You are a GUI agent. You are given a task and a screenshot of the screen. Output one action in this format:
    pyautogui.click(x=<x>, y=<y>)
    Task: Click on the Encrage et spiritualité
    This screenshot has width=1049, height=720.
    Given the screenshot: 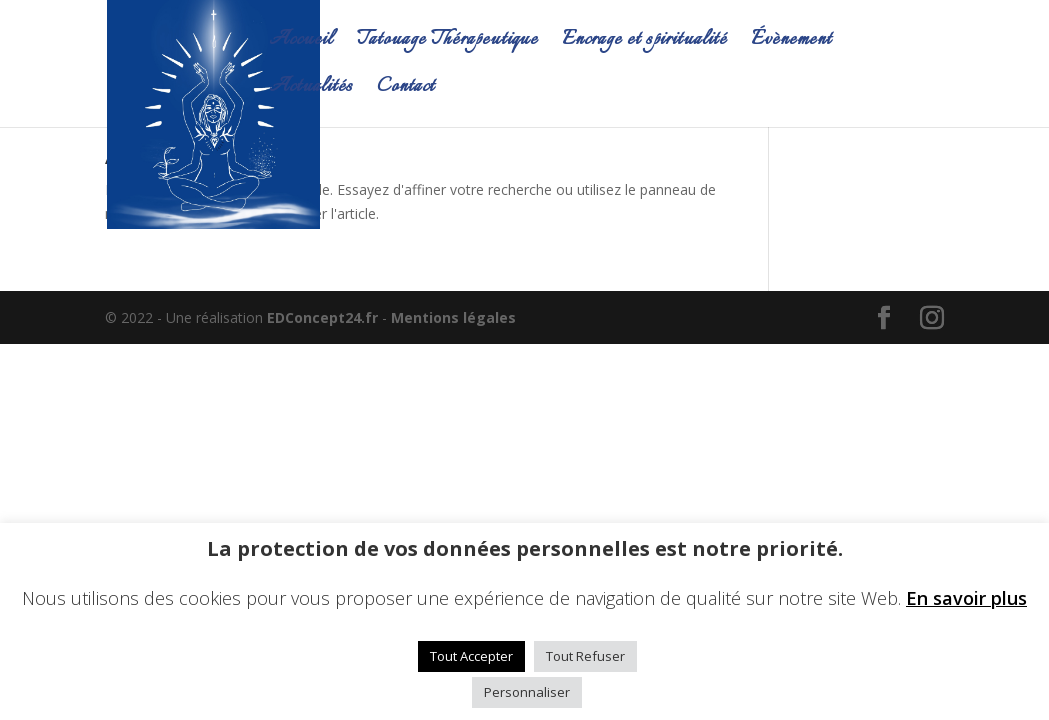 What is the action you would take?
    pyautogui.click(x=644, y=44)
    